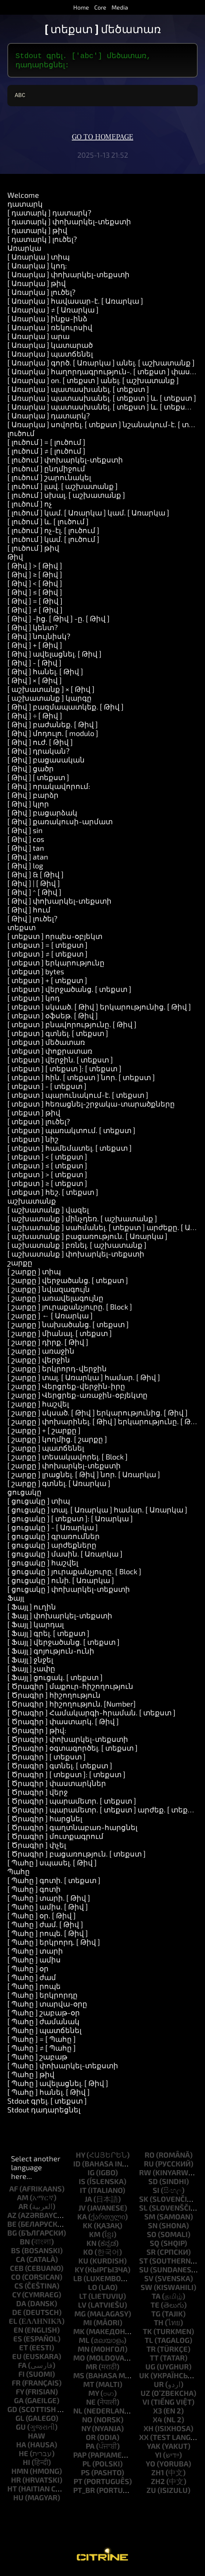  I want to click on [ Թիվ ] կենտ?, so click(32, 630).